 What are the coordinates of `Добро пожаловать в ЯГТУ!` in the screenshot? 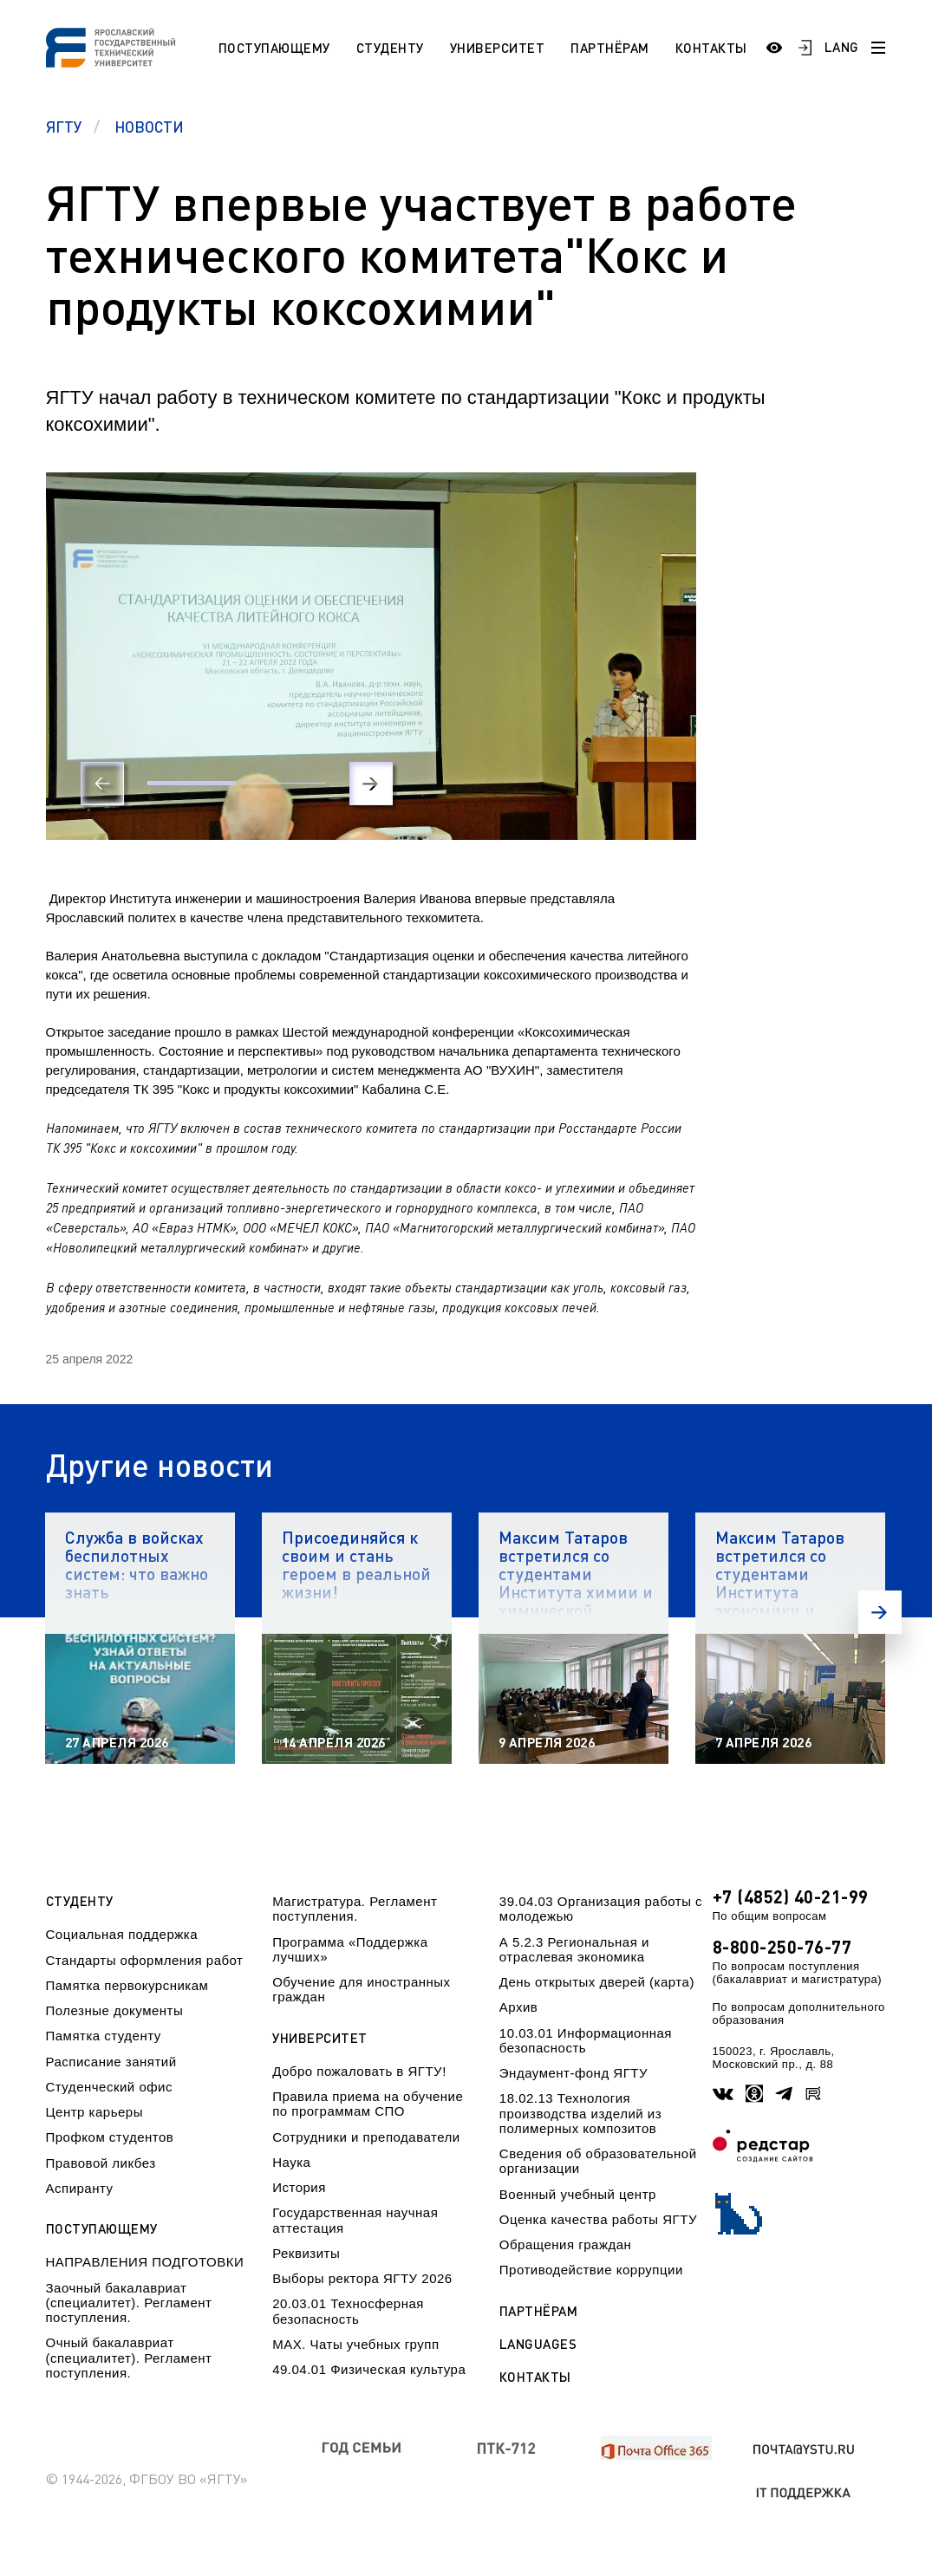 It's located at (359, 2071).